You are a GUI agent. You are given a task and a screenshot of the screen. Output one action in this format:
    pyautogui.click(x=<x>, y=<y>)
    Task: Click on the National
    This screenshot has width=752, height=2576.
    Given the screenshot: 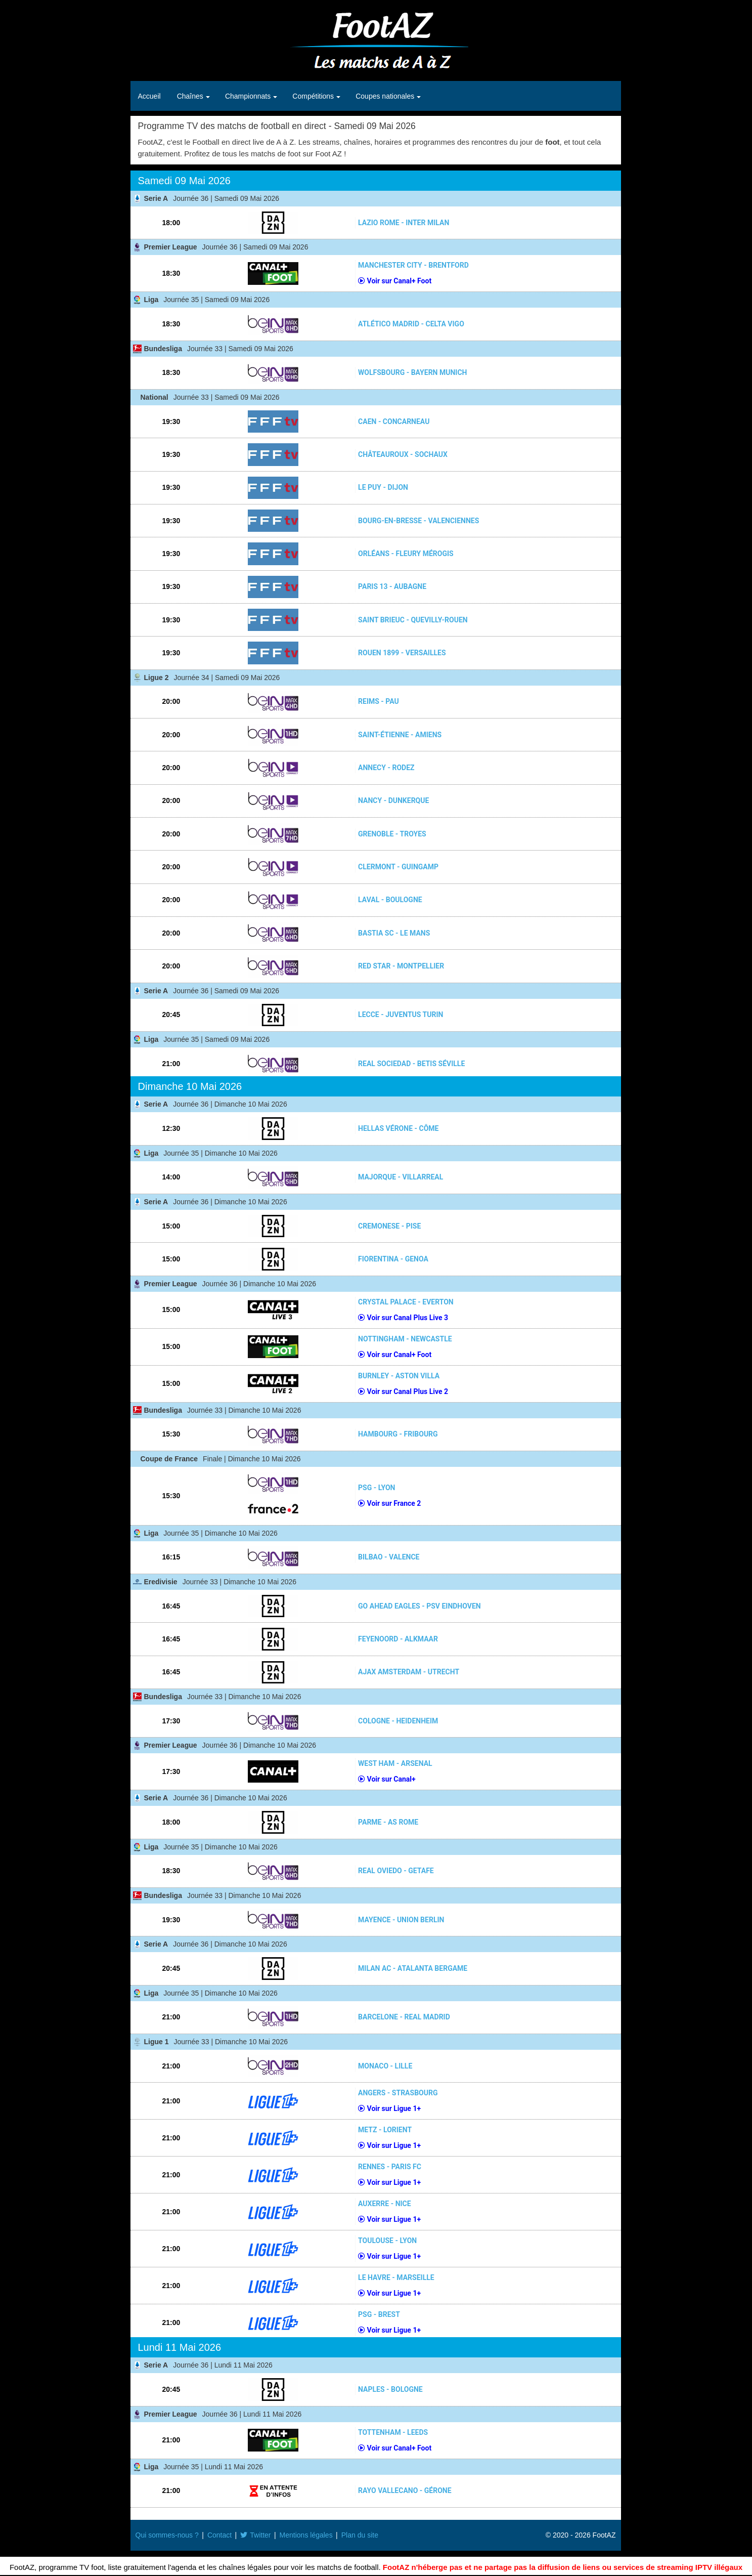 What is the action you would take?
    pyautogui.click(x=154, y=397)
    